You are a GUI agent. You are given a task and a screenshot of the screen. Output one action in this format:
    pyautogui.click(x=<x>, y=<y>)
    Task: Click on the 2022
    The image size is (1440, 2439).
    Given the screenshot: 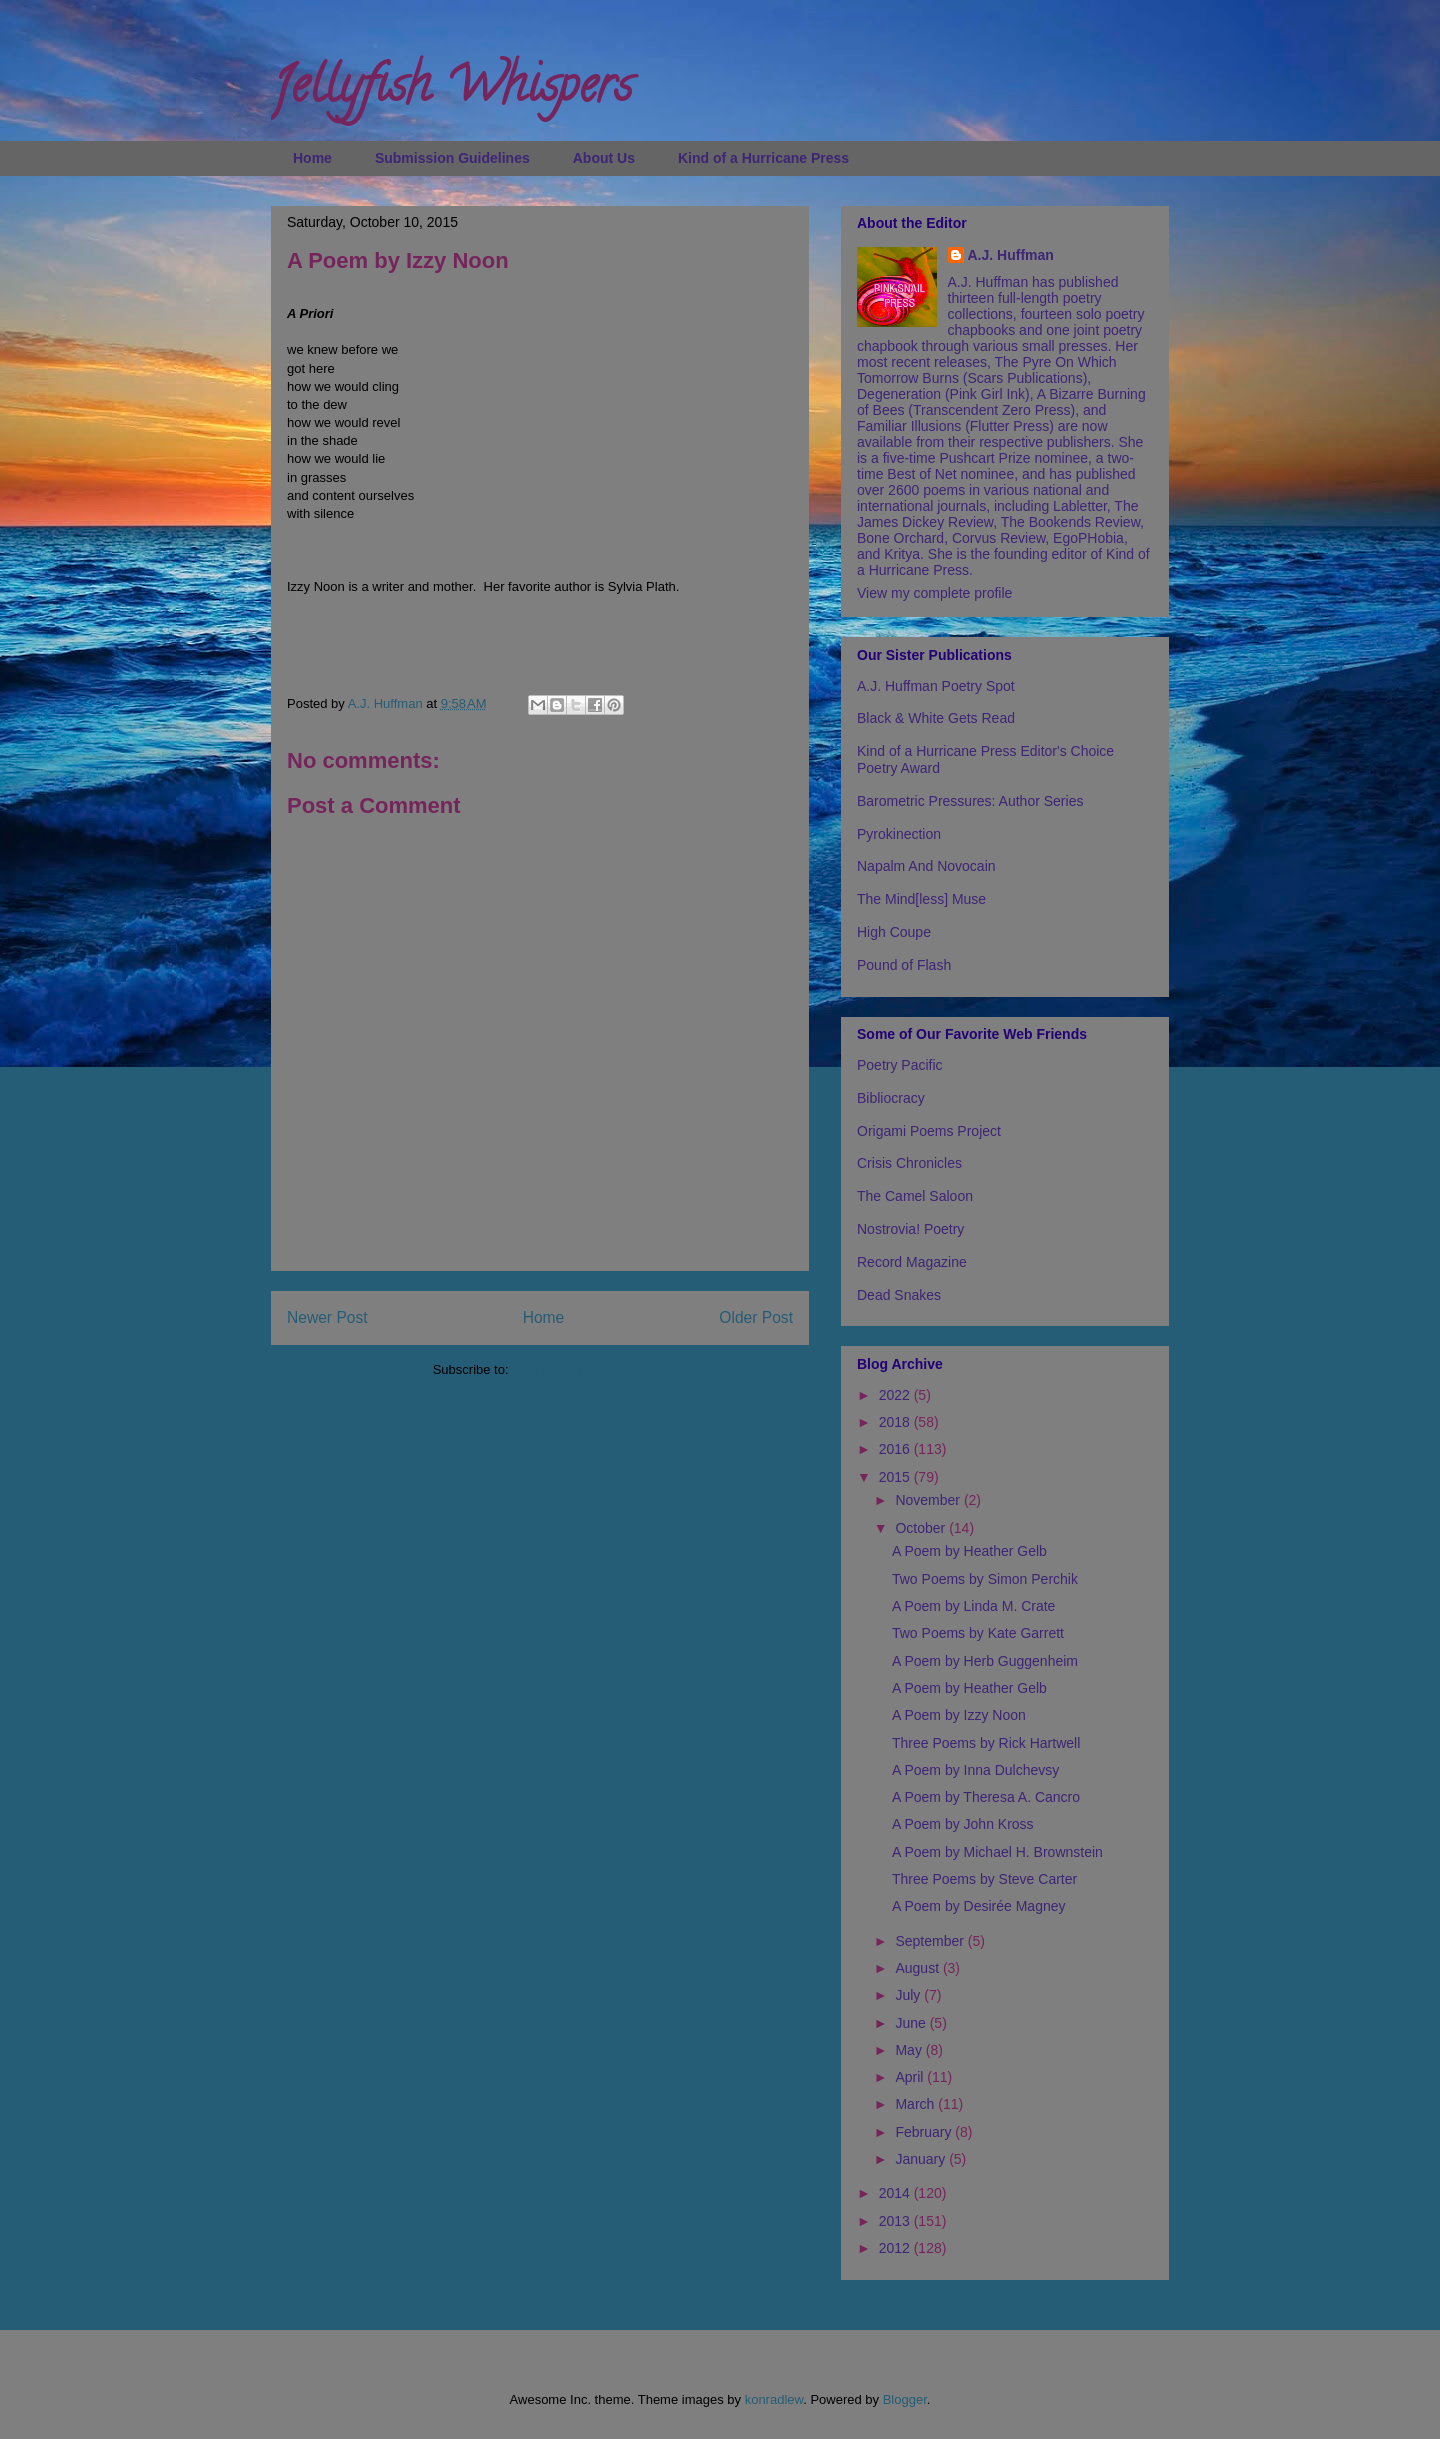 What is the action you would take?
    pyautogui.click(x=896, y=1395)
    